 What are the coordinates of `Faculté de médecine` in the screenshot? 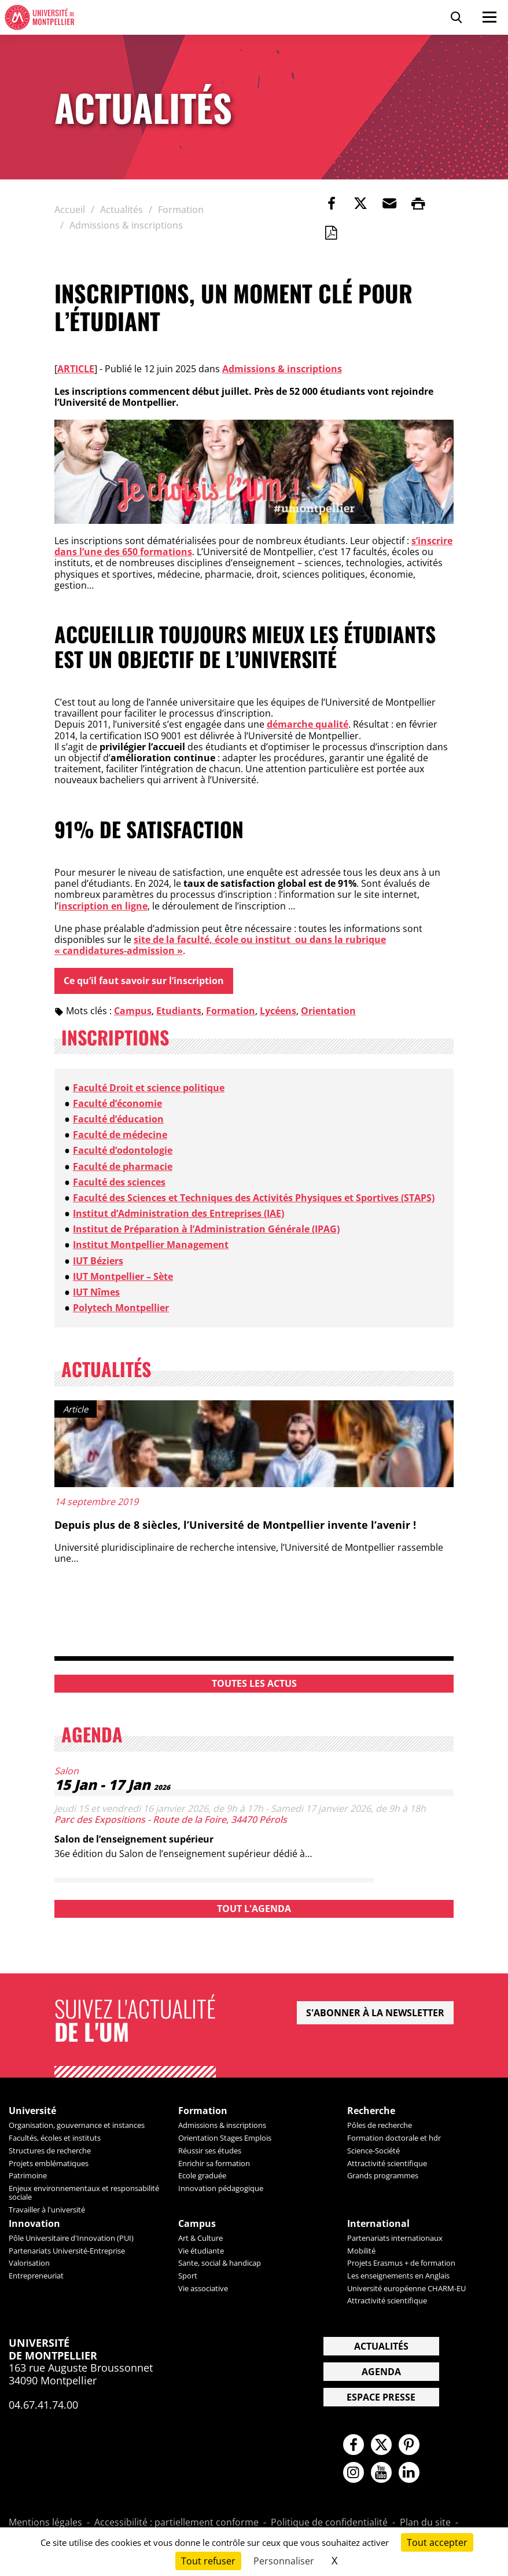 It's located at (120, 1134).